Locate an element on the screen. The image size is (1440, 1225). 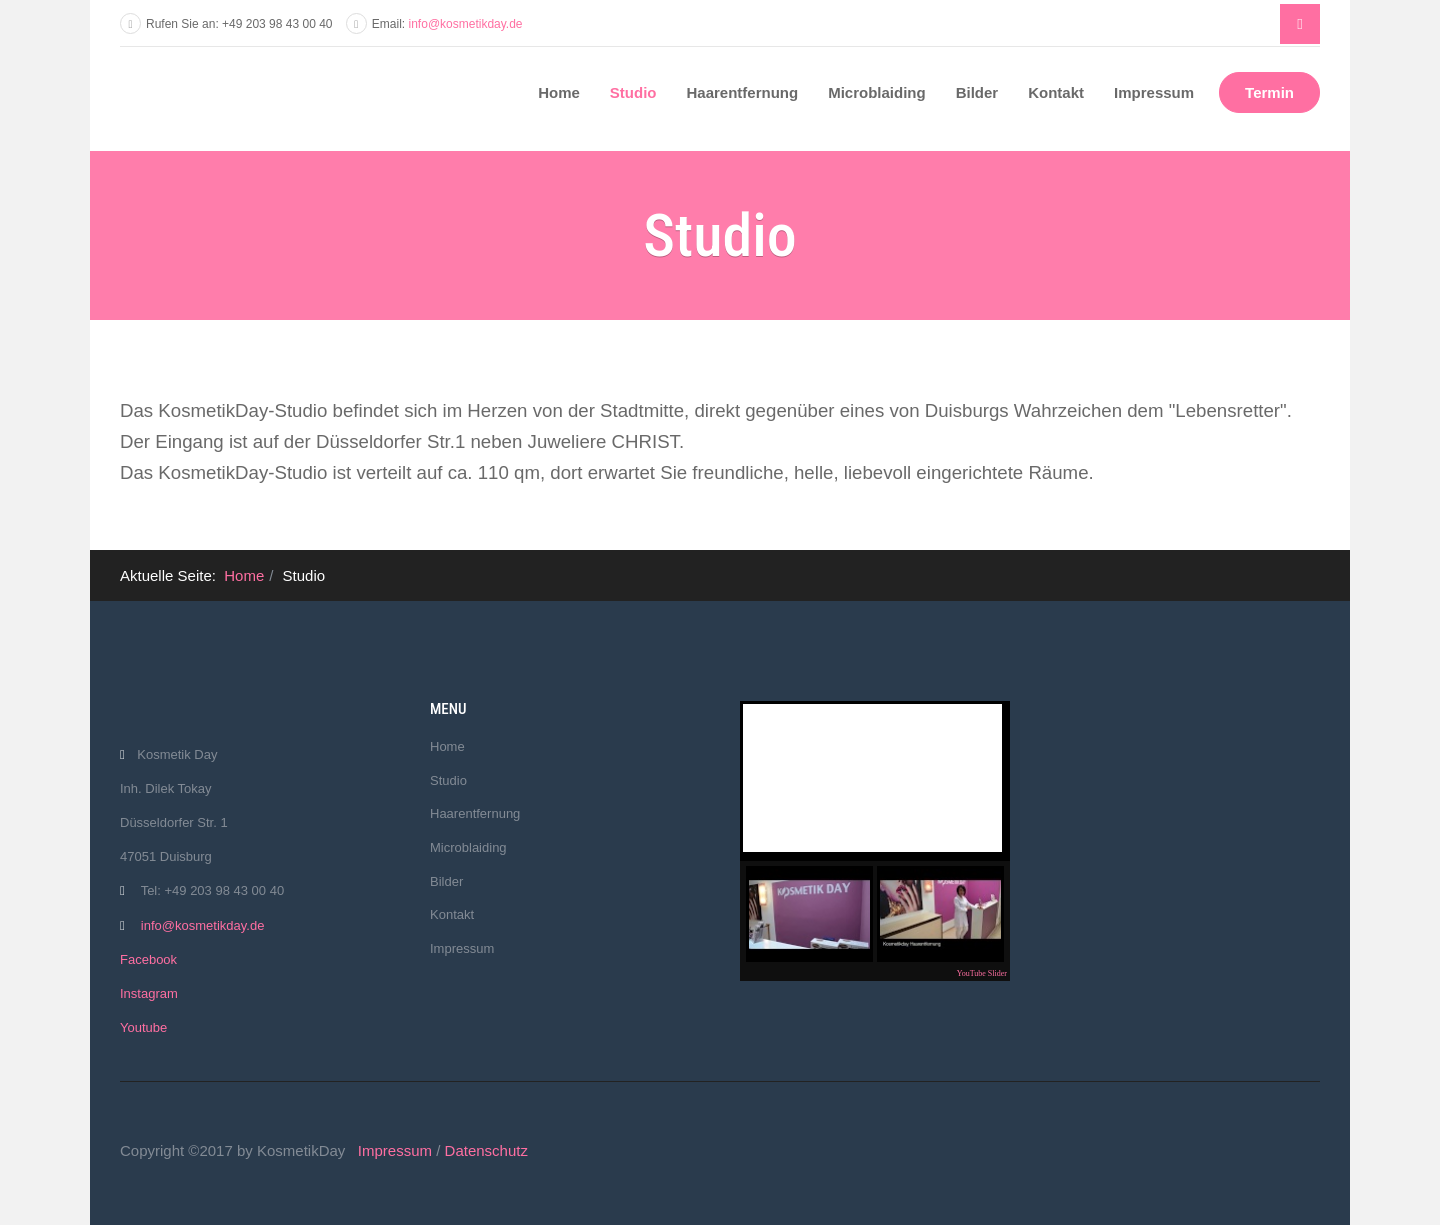
Kontakt is located at coordinates (1056, 92).